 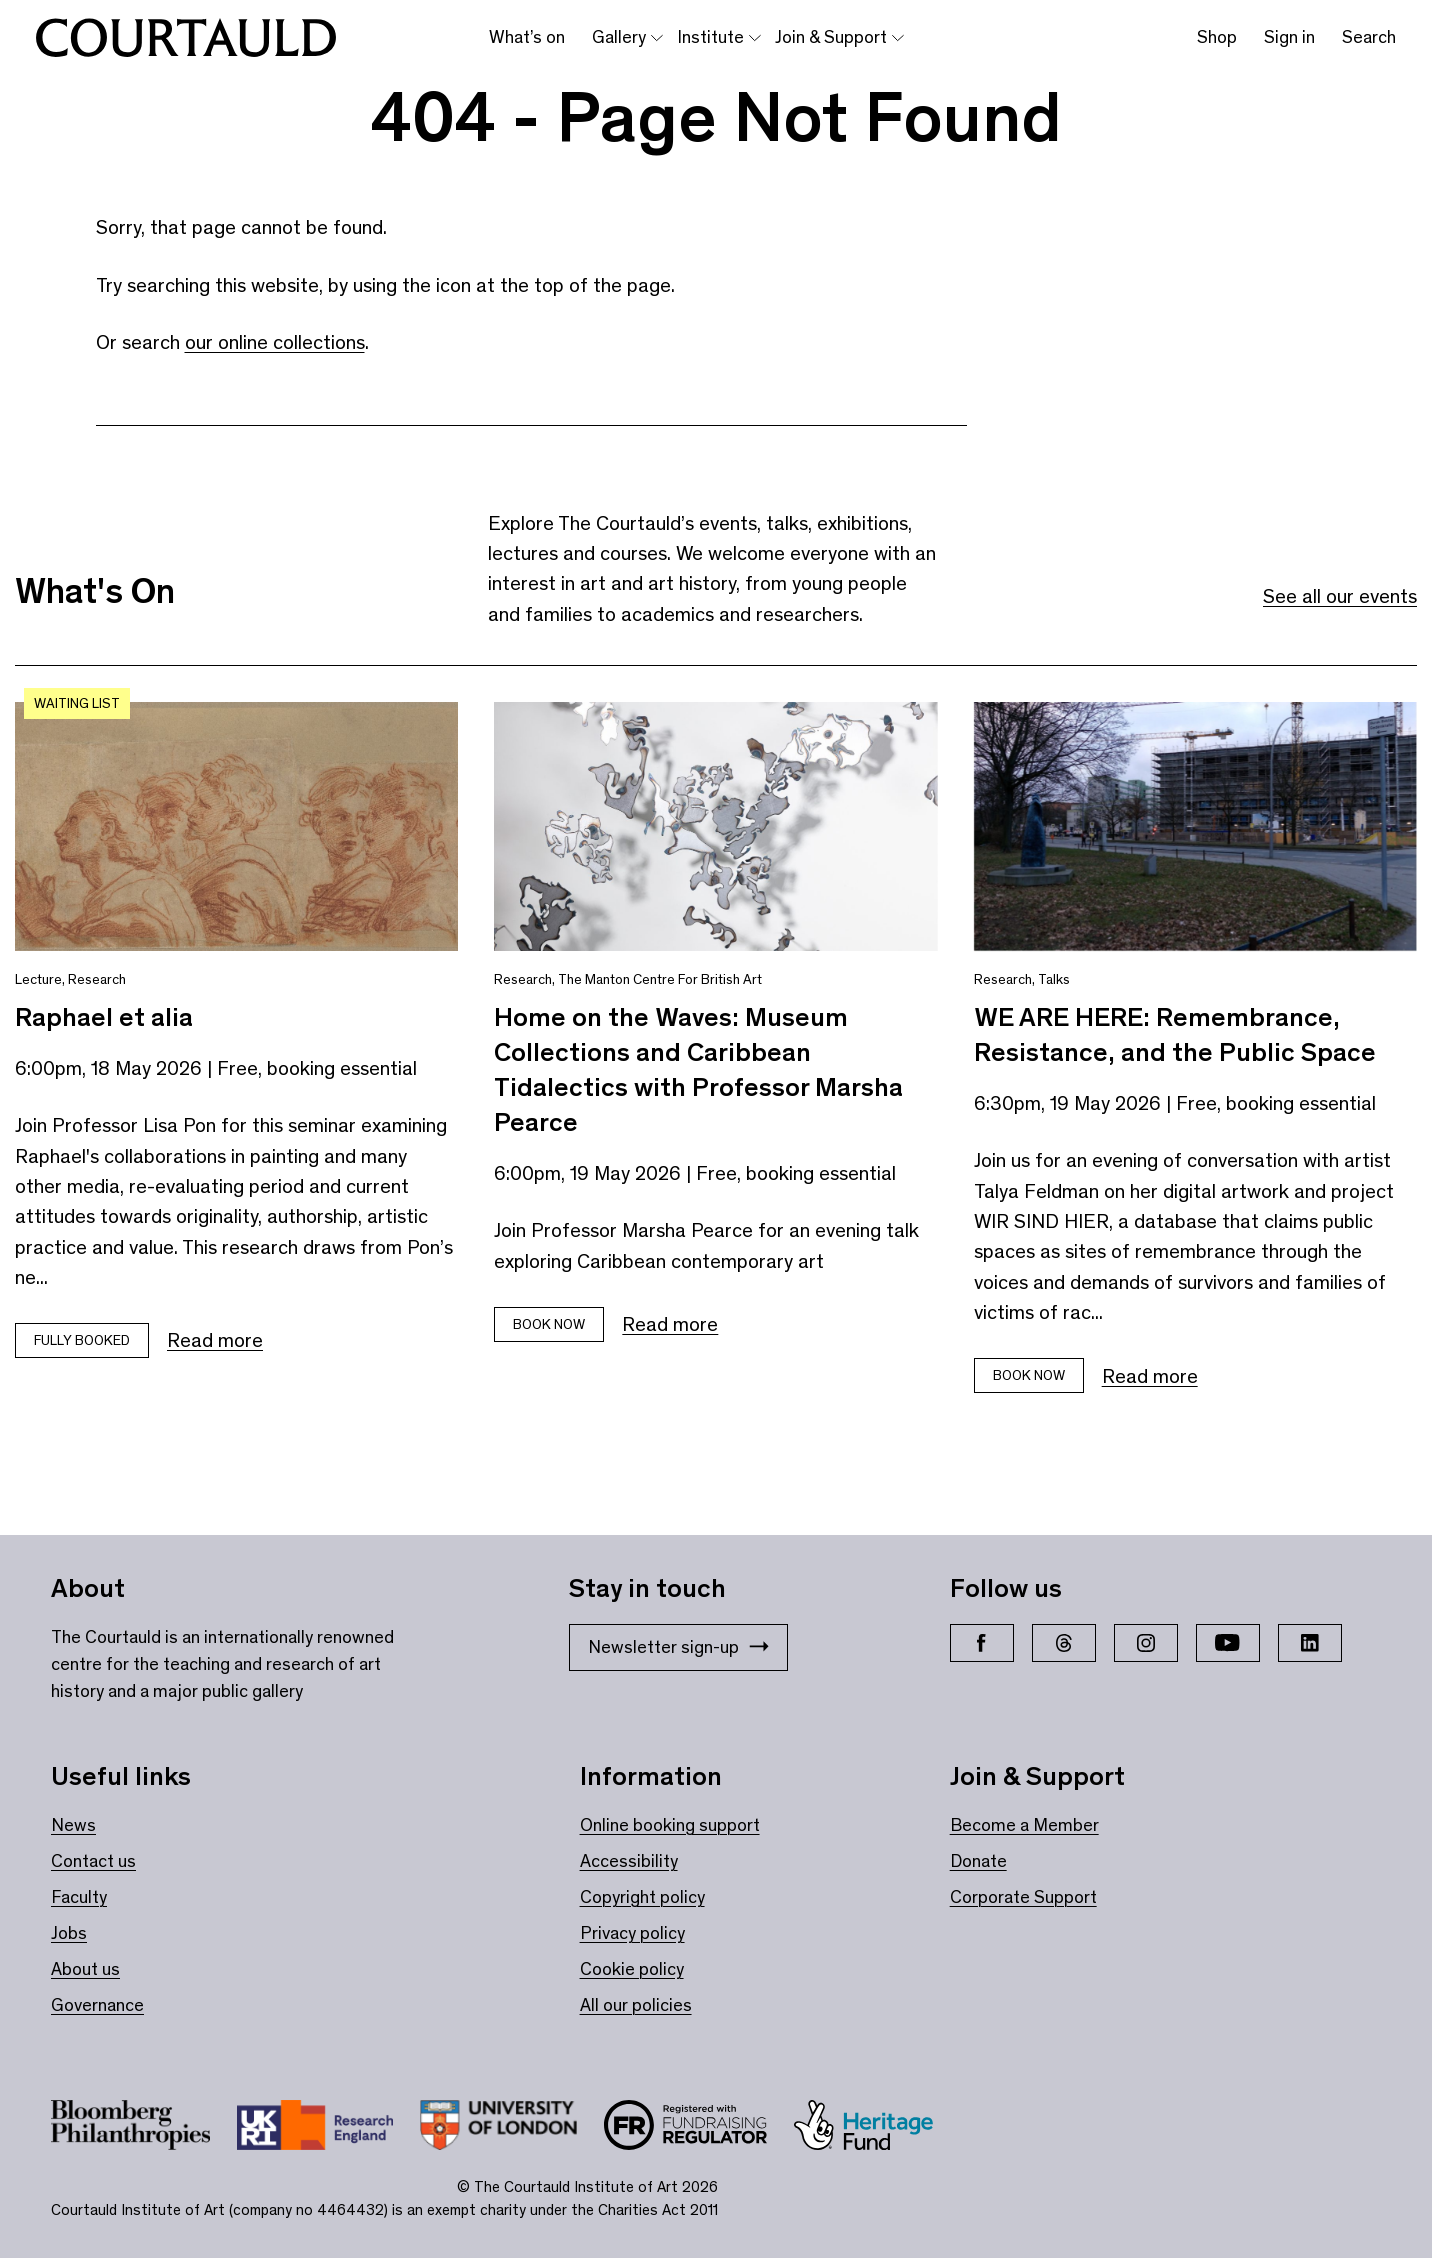 I want to click on Faculty, so click(x=79, y=1897).